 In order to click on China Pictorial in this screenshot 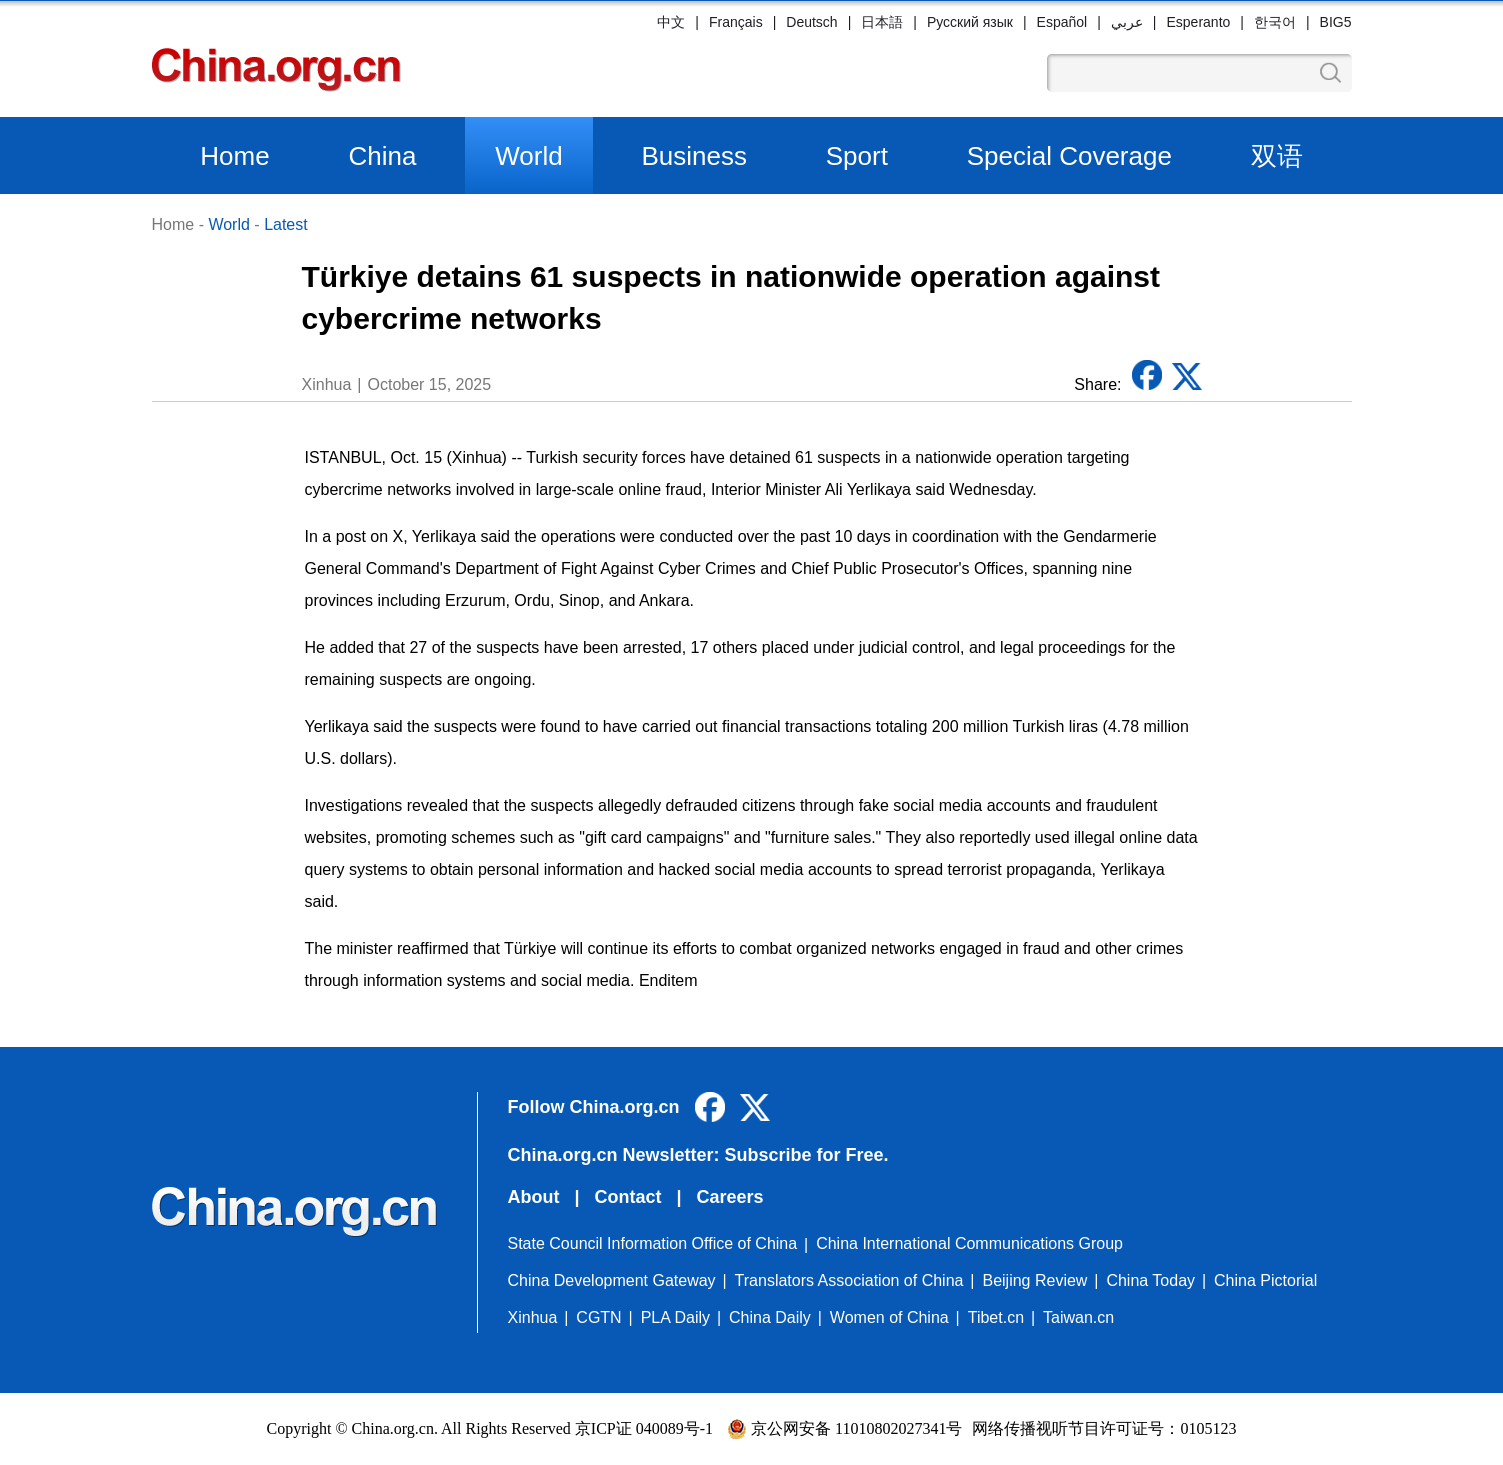, I will do `click(1265, 1280)`.